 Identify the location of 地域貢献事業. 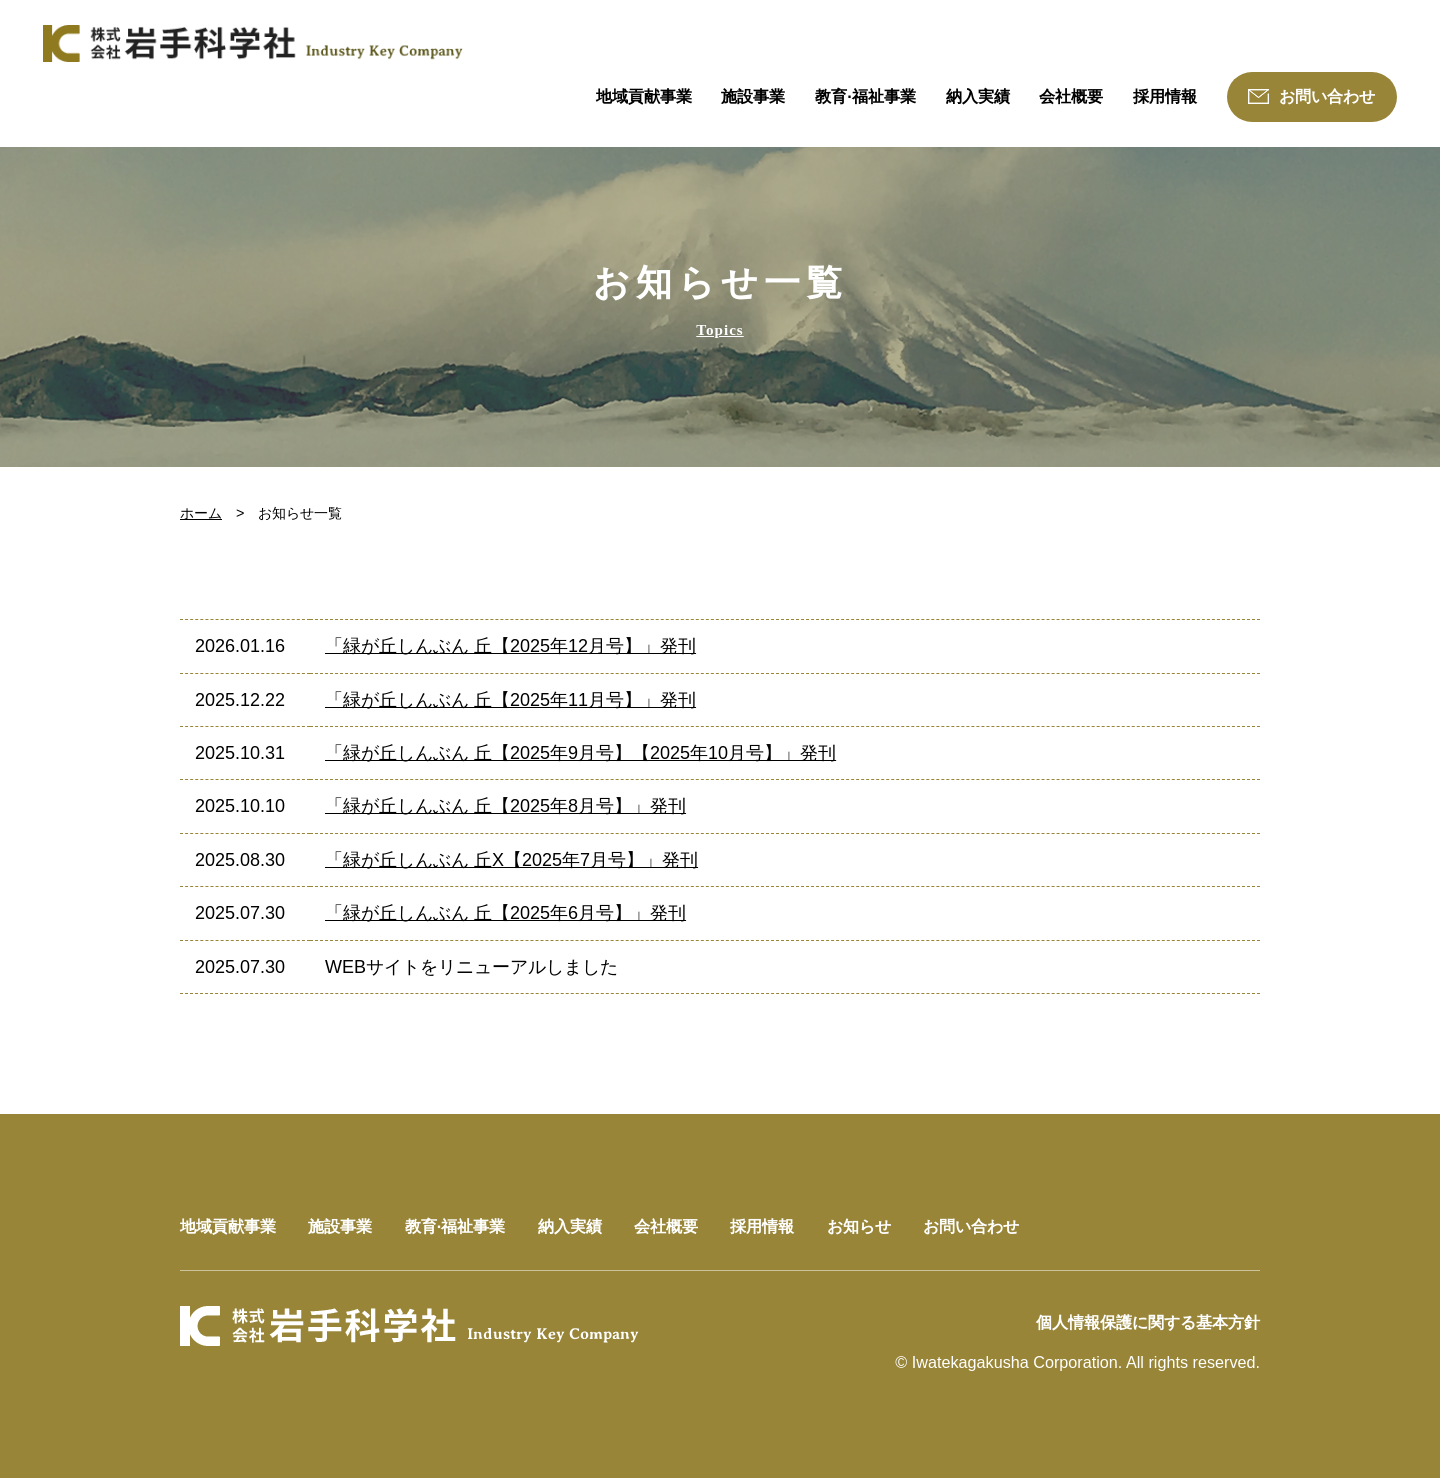
(644, 96).